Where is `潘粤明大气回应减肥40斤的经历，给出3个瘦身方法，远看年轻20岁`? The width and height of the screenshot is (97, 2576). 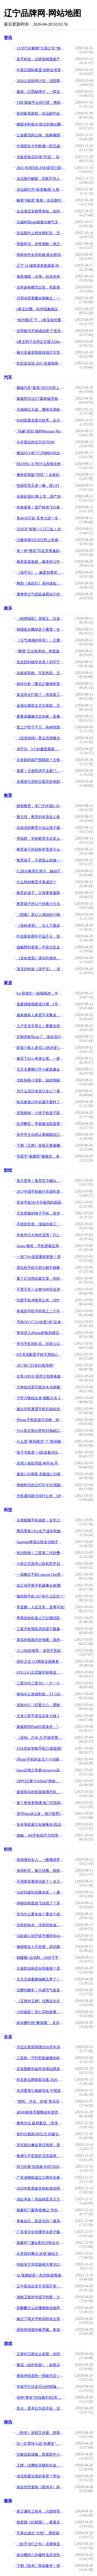 潘粤明大气回应减肥40斤的经历，给出3个瘦身方法，远看年轻20岁 is located at coordinates (41, 594).